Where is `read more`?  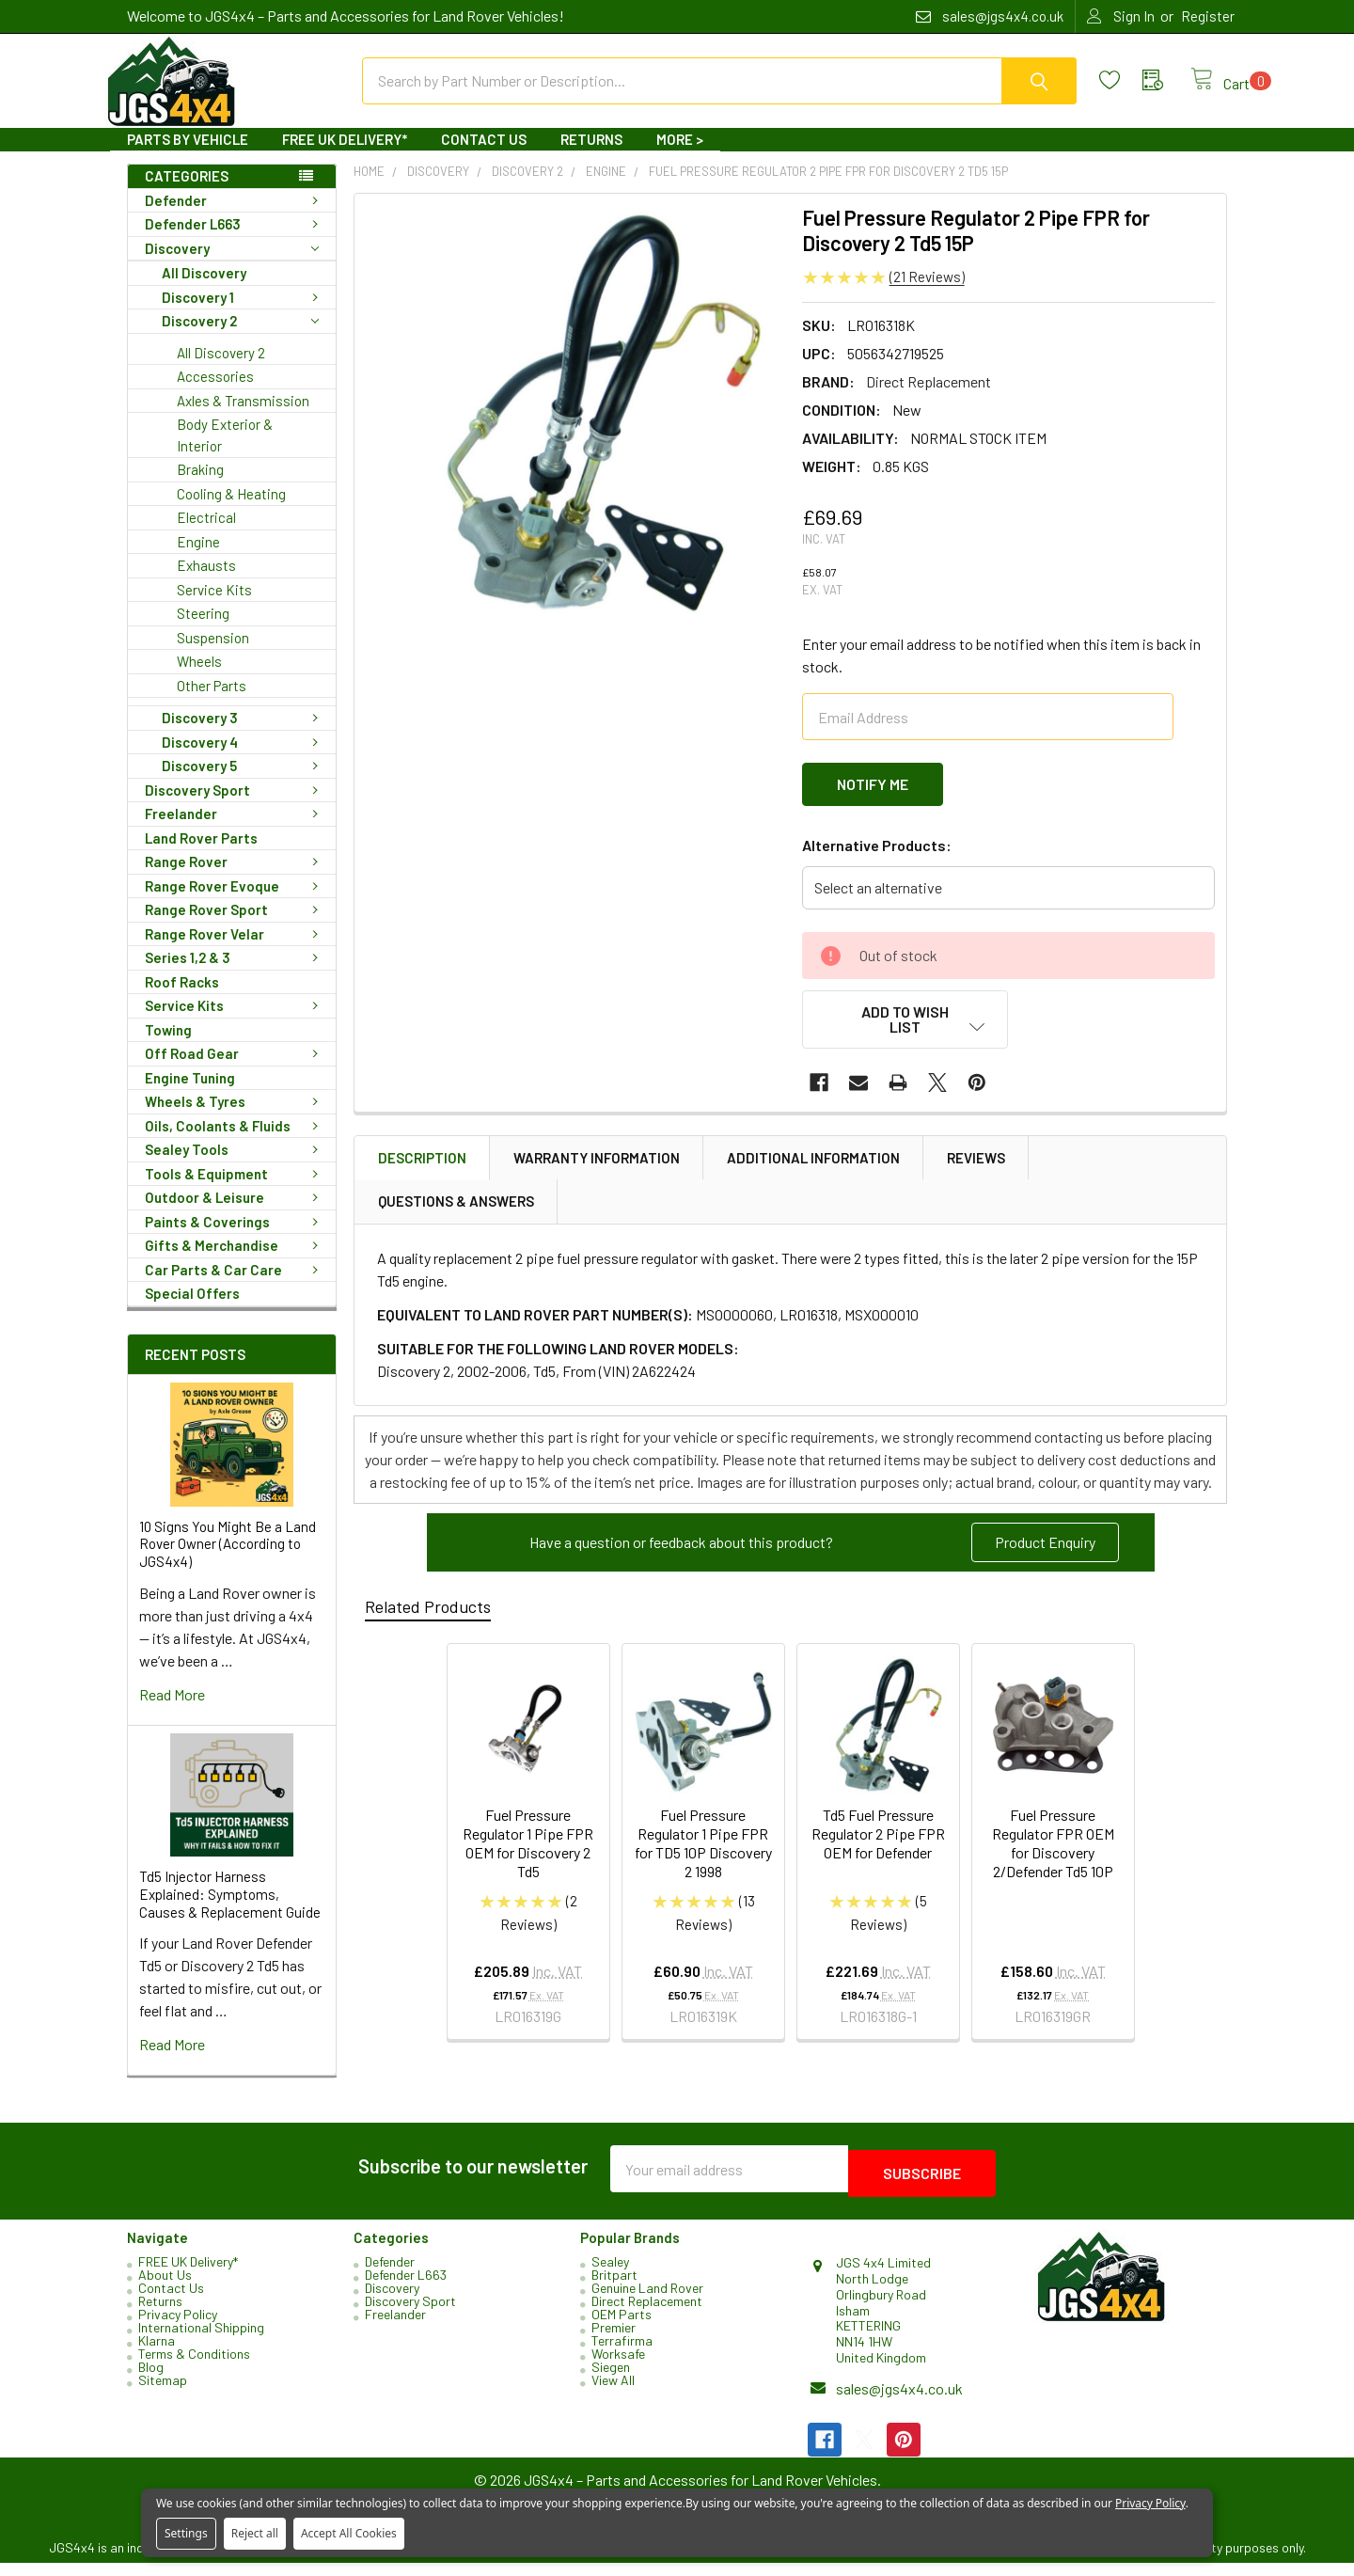
read more is located at coordinates (172, 1711).